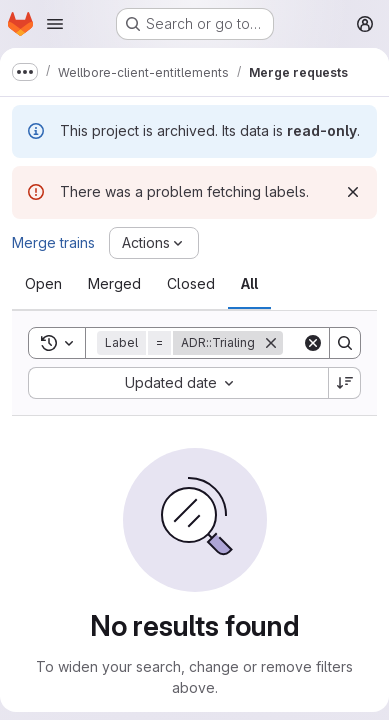 The width and height of the screenshot is (389, 720). Describe the element at coordinates (178, 383) in the screenshot. I see `[combobox]` at that location.